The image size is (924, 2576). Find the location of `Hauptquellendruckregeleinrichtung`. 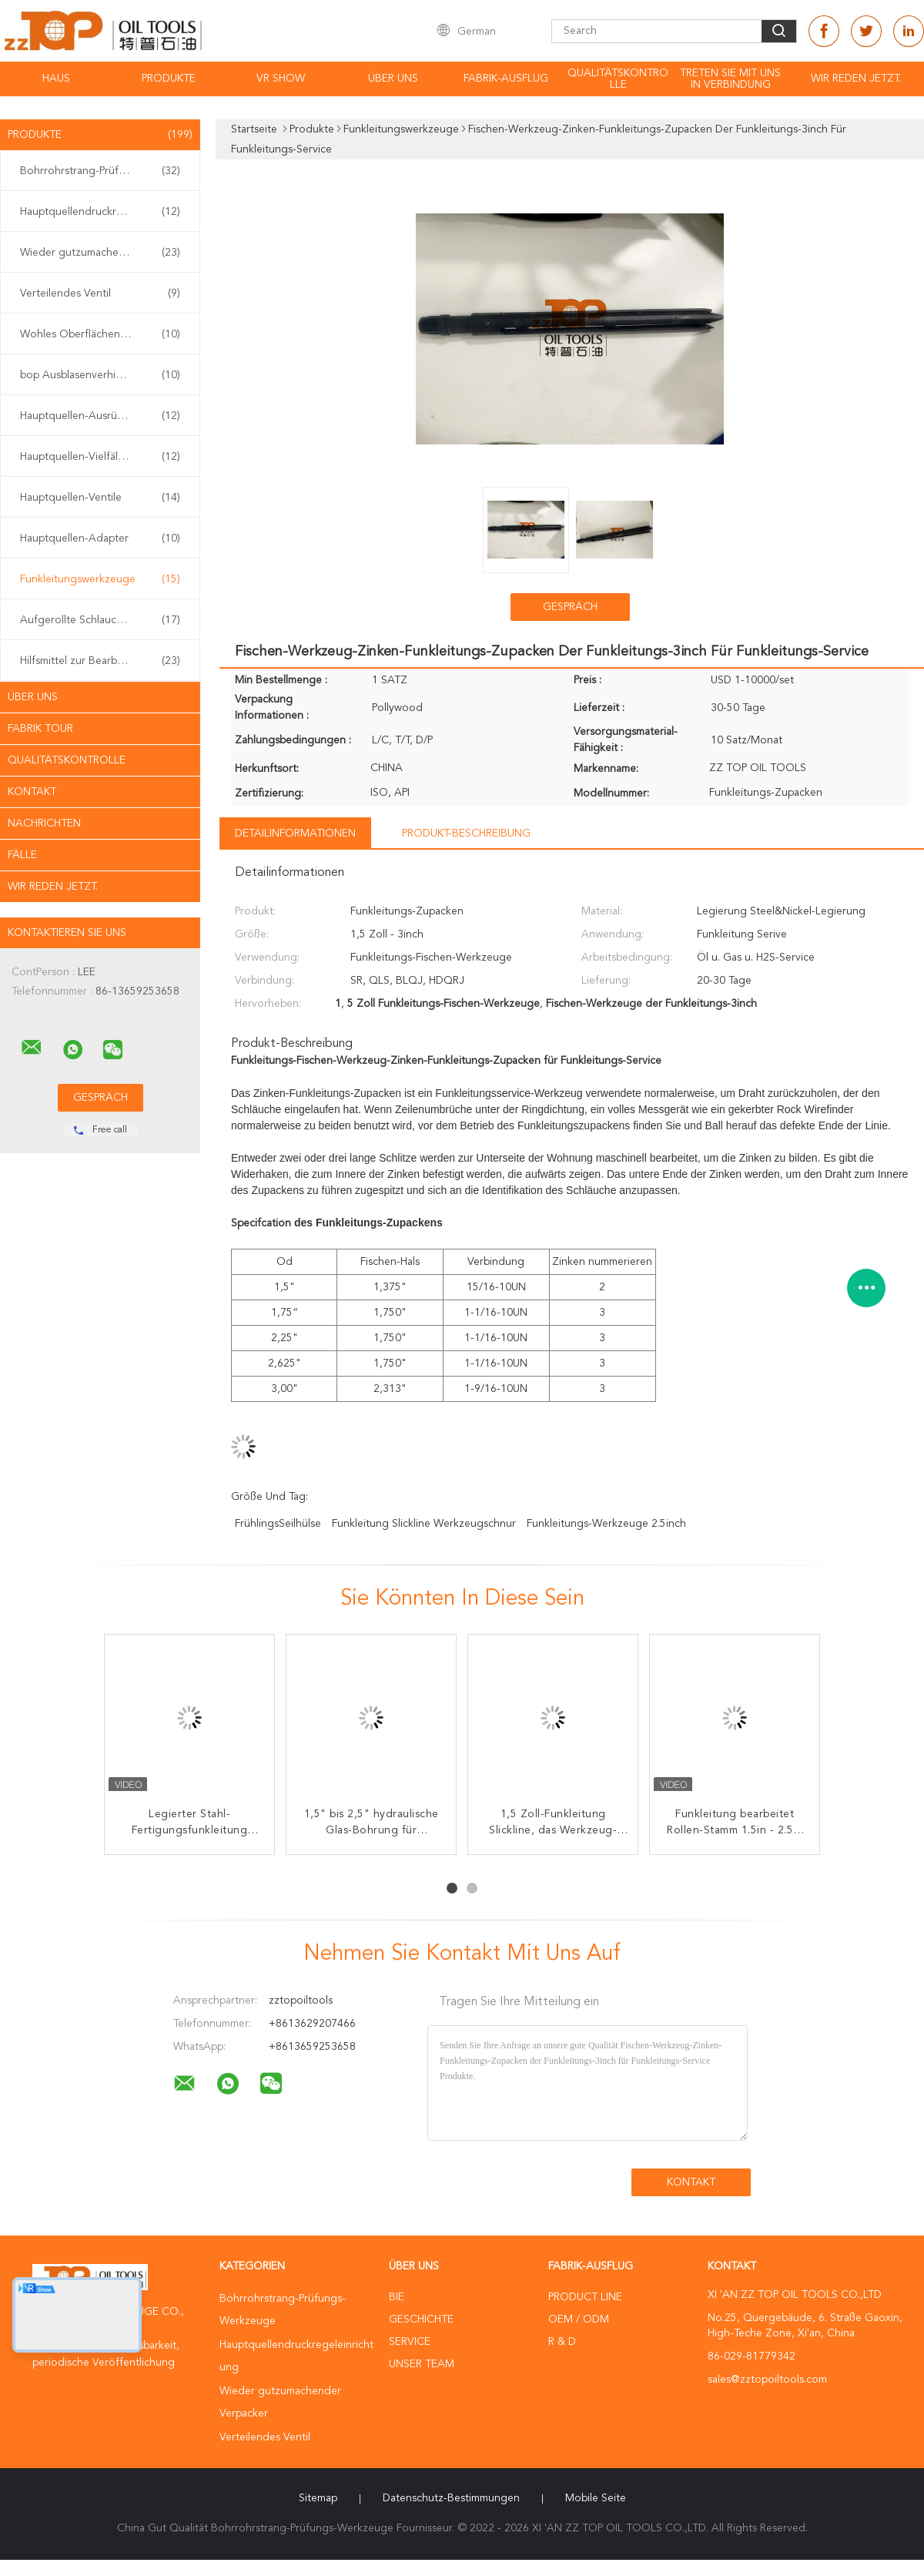

Hauptquellendruckregeleinrichtung is located at coordinates (104, 212).